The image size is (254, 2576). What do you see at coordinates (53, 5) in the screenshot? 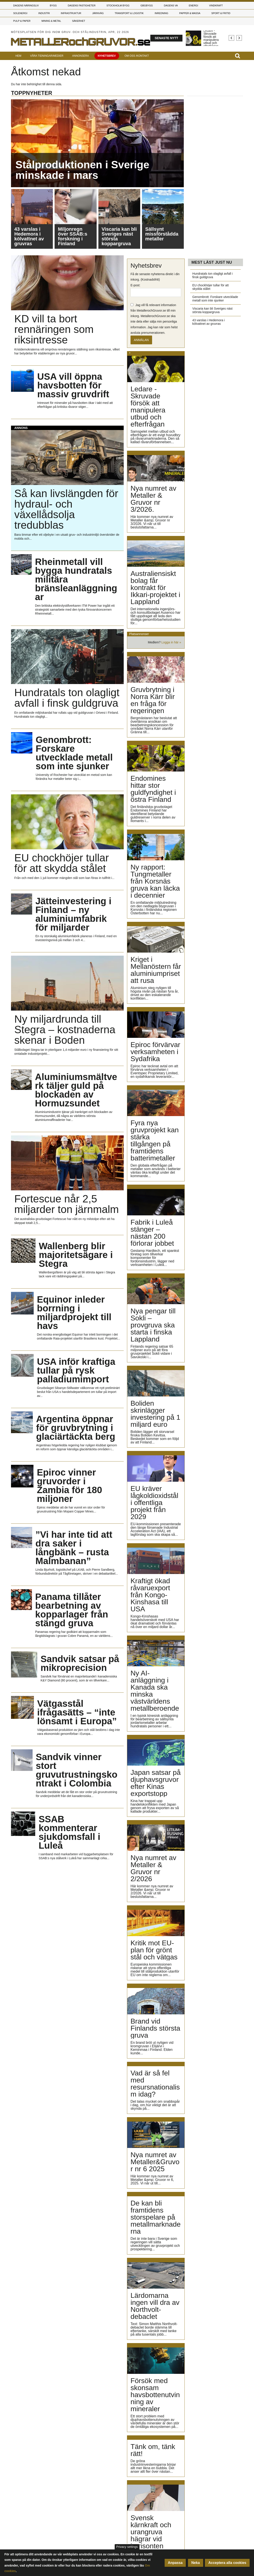
I see `Bygg` at bounding box center [53, 5].